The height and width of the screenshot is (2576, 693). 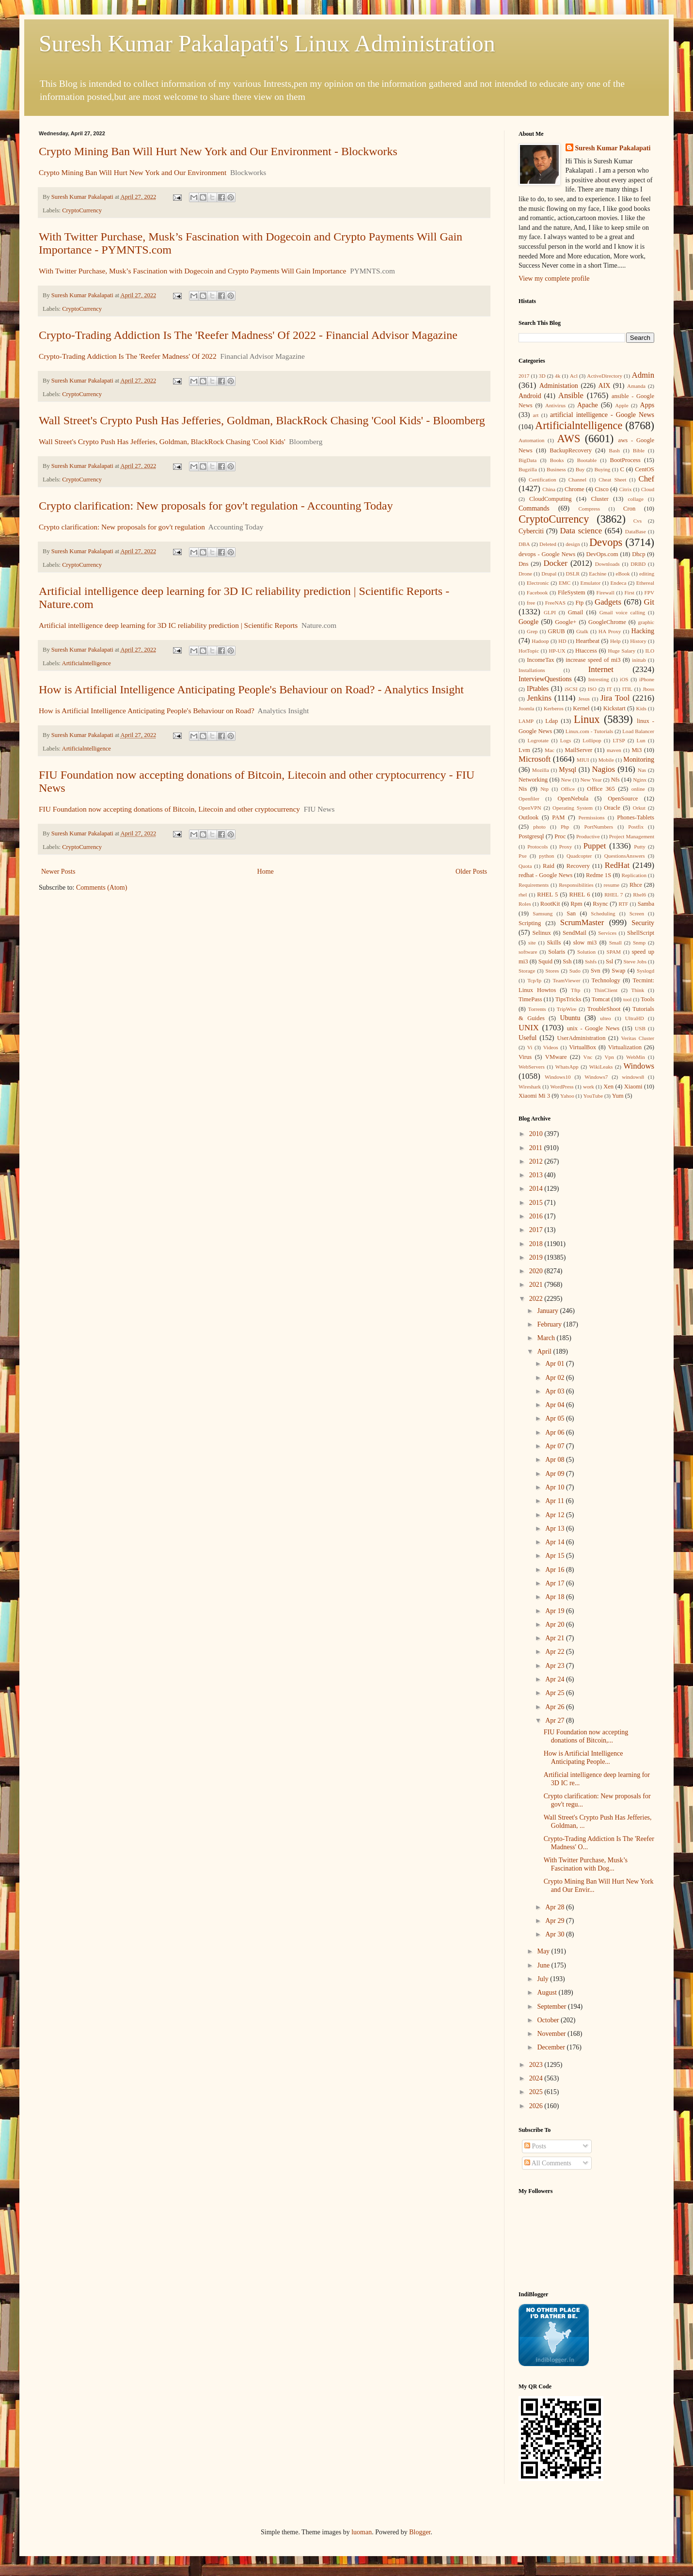 What do you see at coordinates (550, 1047) in the screenshot?
I see `Videos` at bounding box center [550, 1047].